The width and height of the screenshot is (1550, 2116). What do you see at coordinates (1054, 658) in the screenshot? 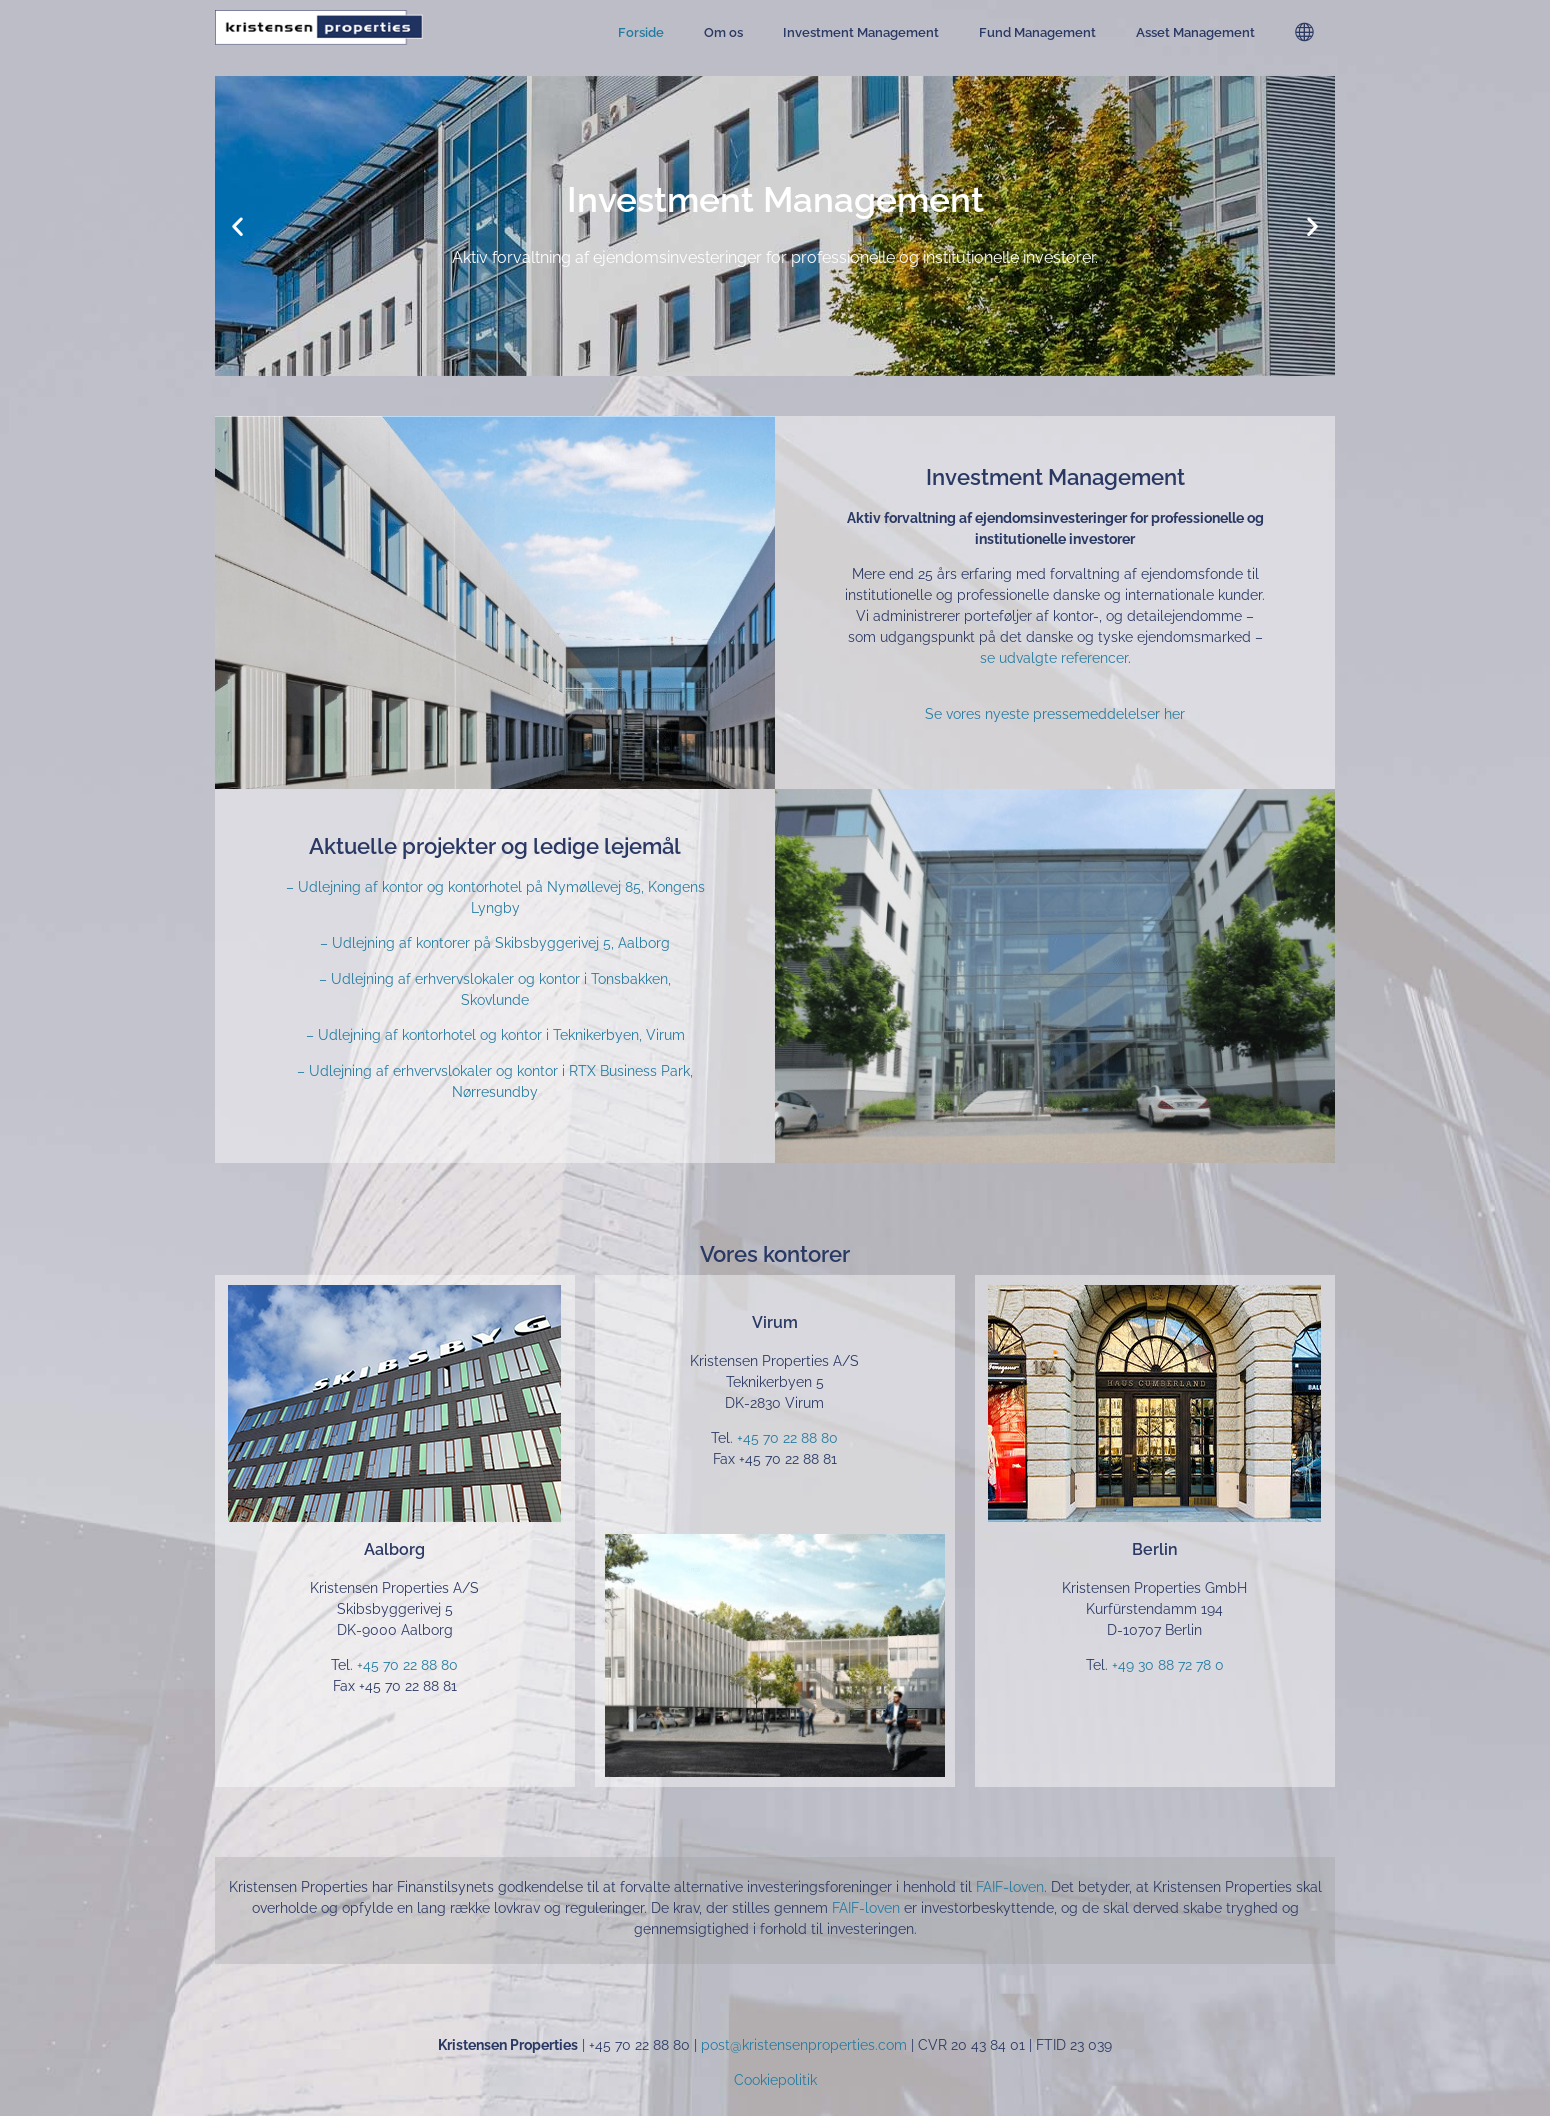
I see `se udvalgte referencer` at bounding box center [1054, 658].